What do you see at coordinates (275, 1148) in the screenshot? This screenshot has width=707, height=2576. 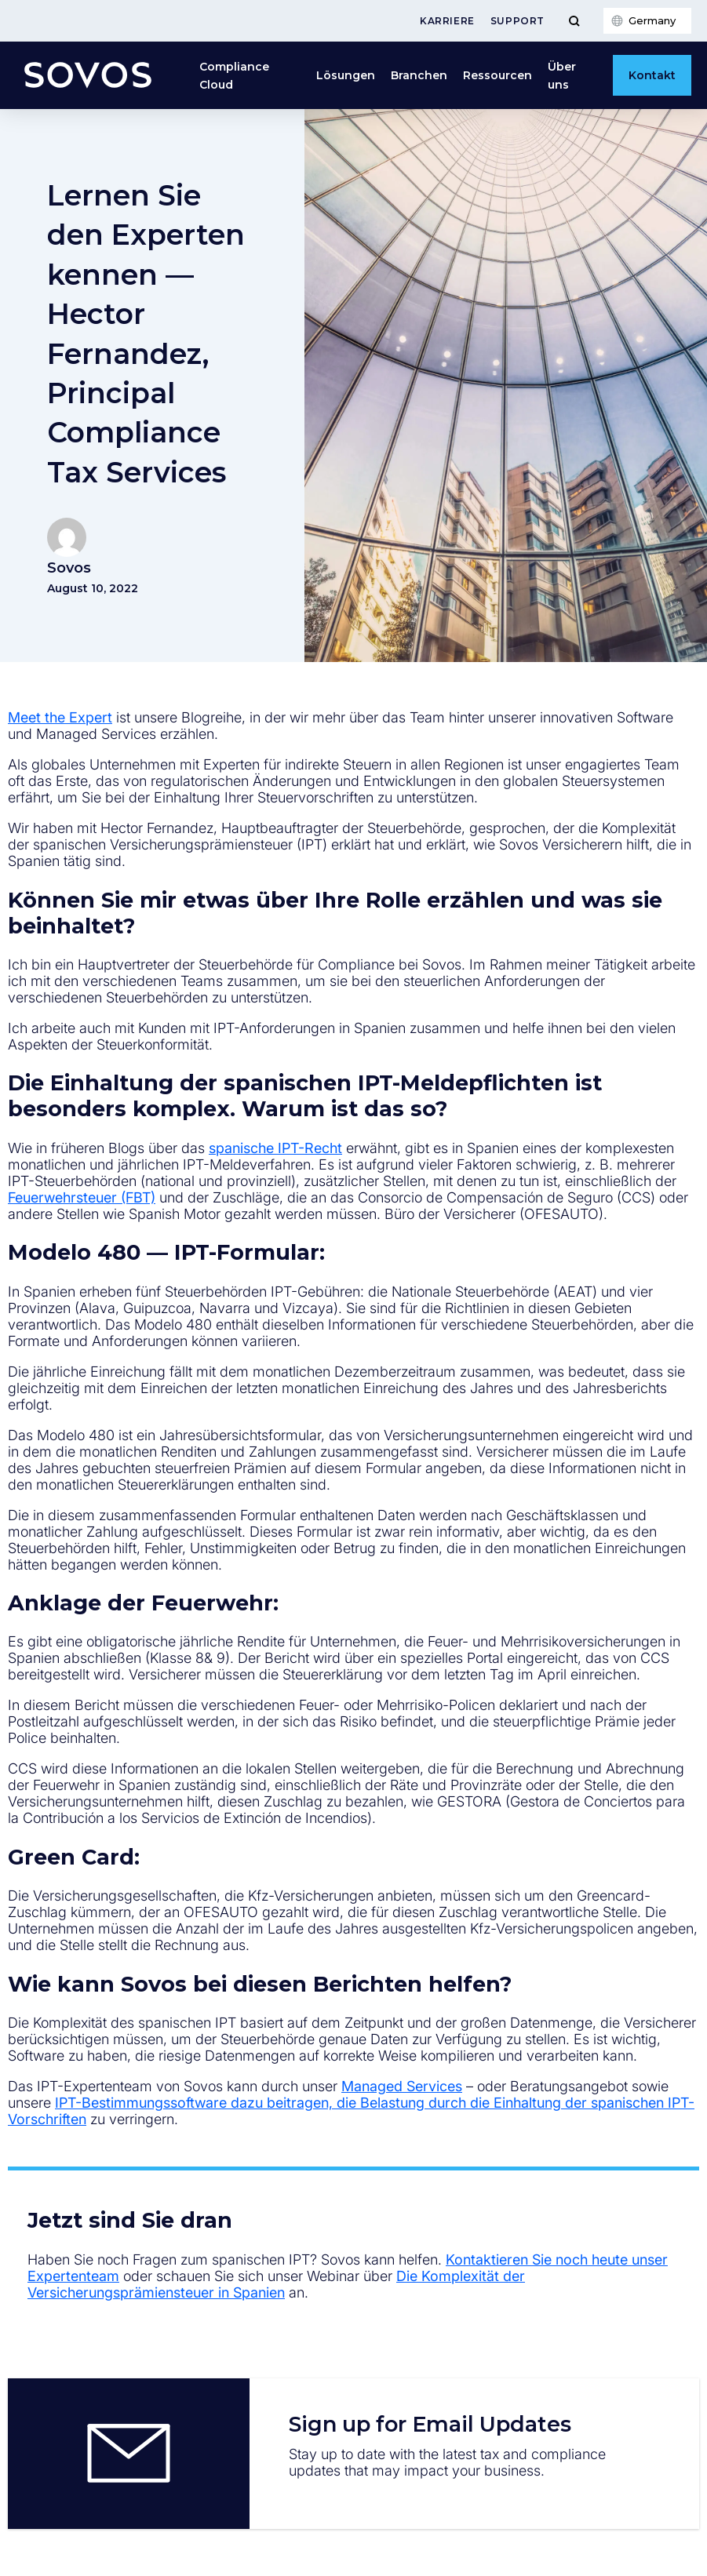 I see `spanische IPT-Recht` at bounding box center [275, 1148].